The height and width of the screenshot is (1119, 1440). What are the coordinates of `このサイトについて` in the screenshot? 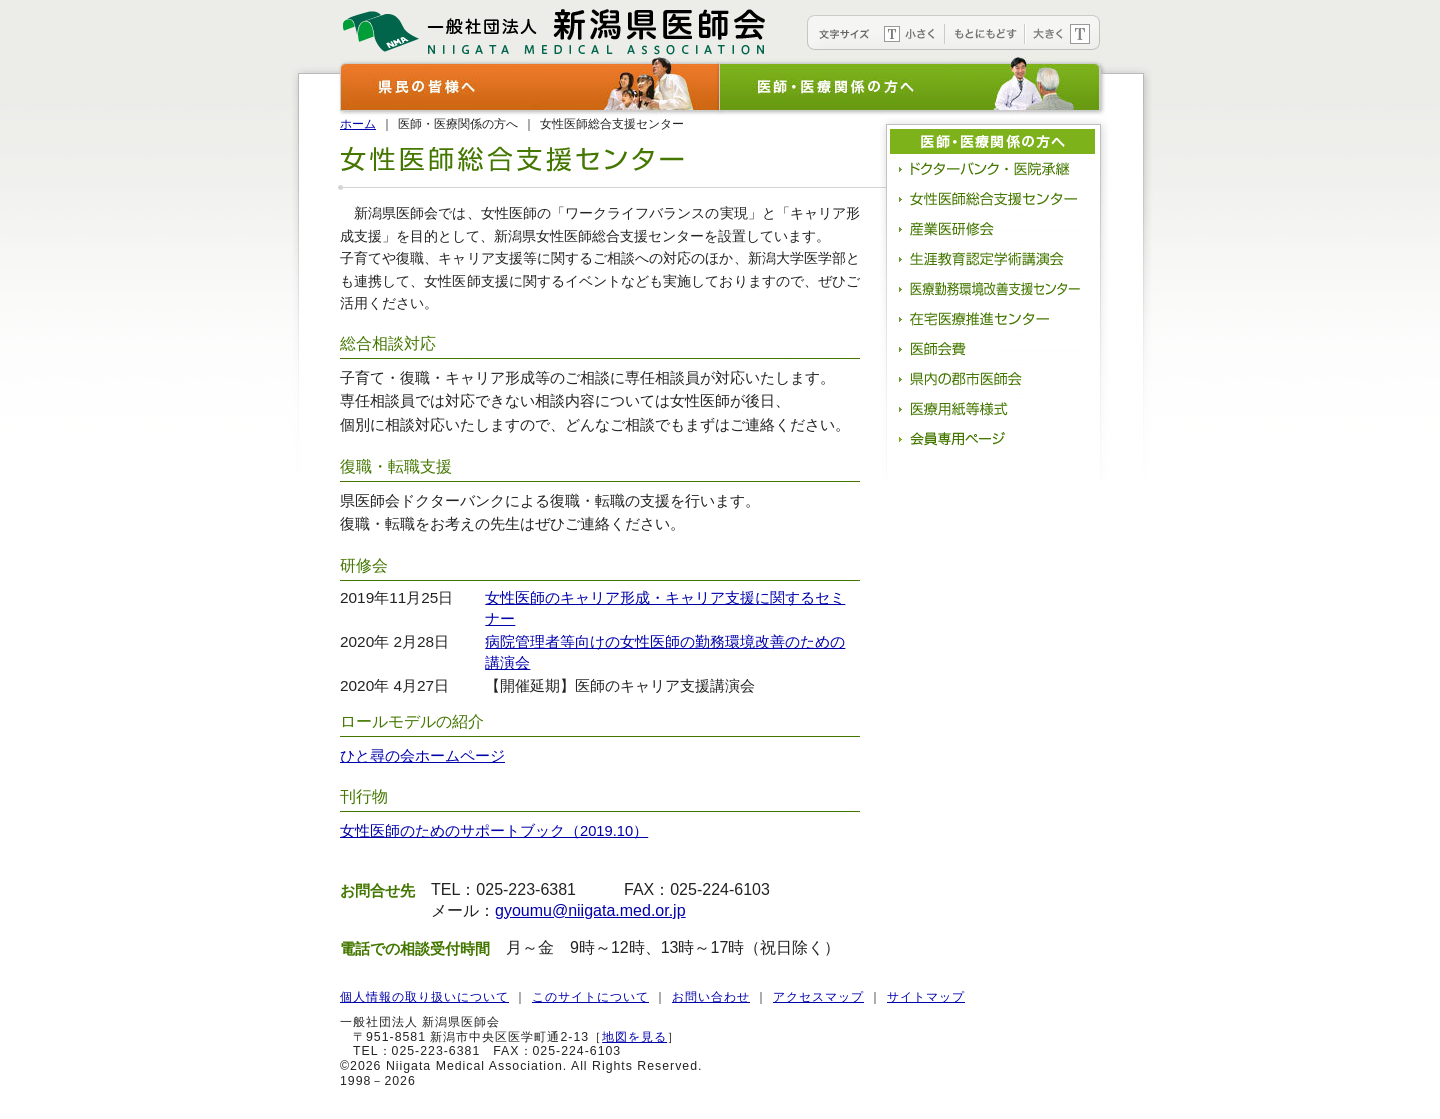 It's located at (590, 997).